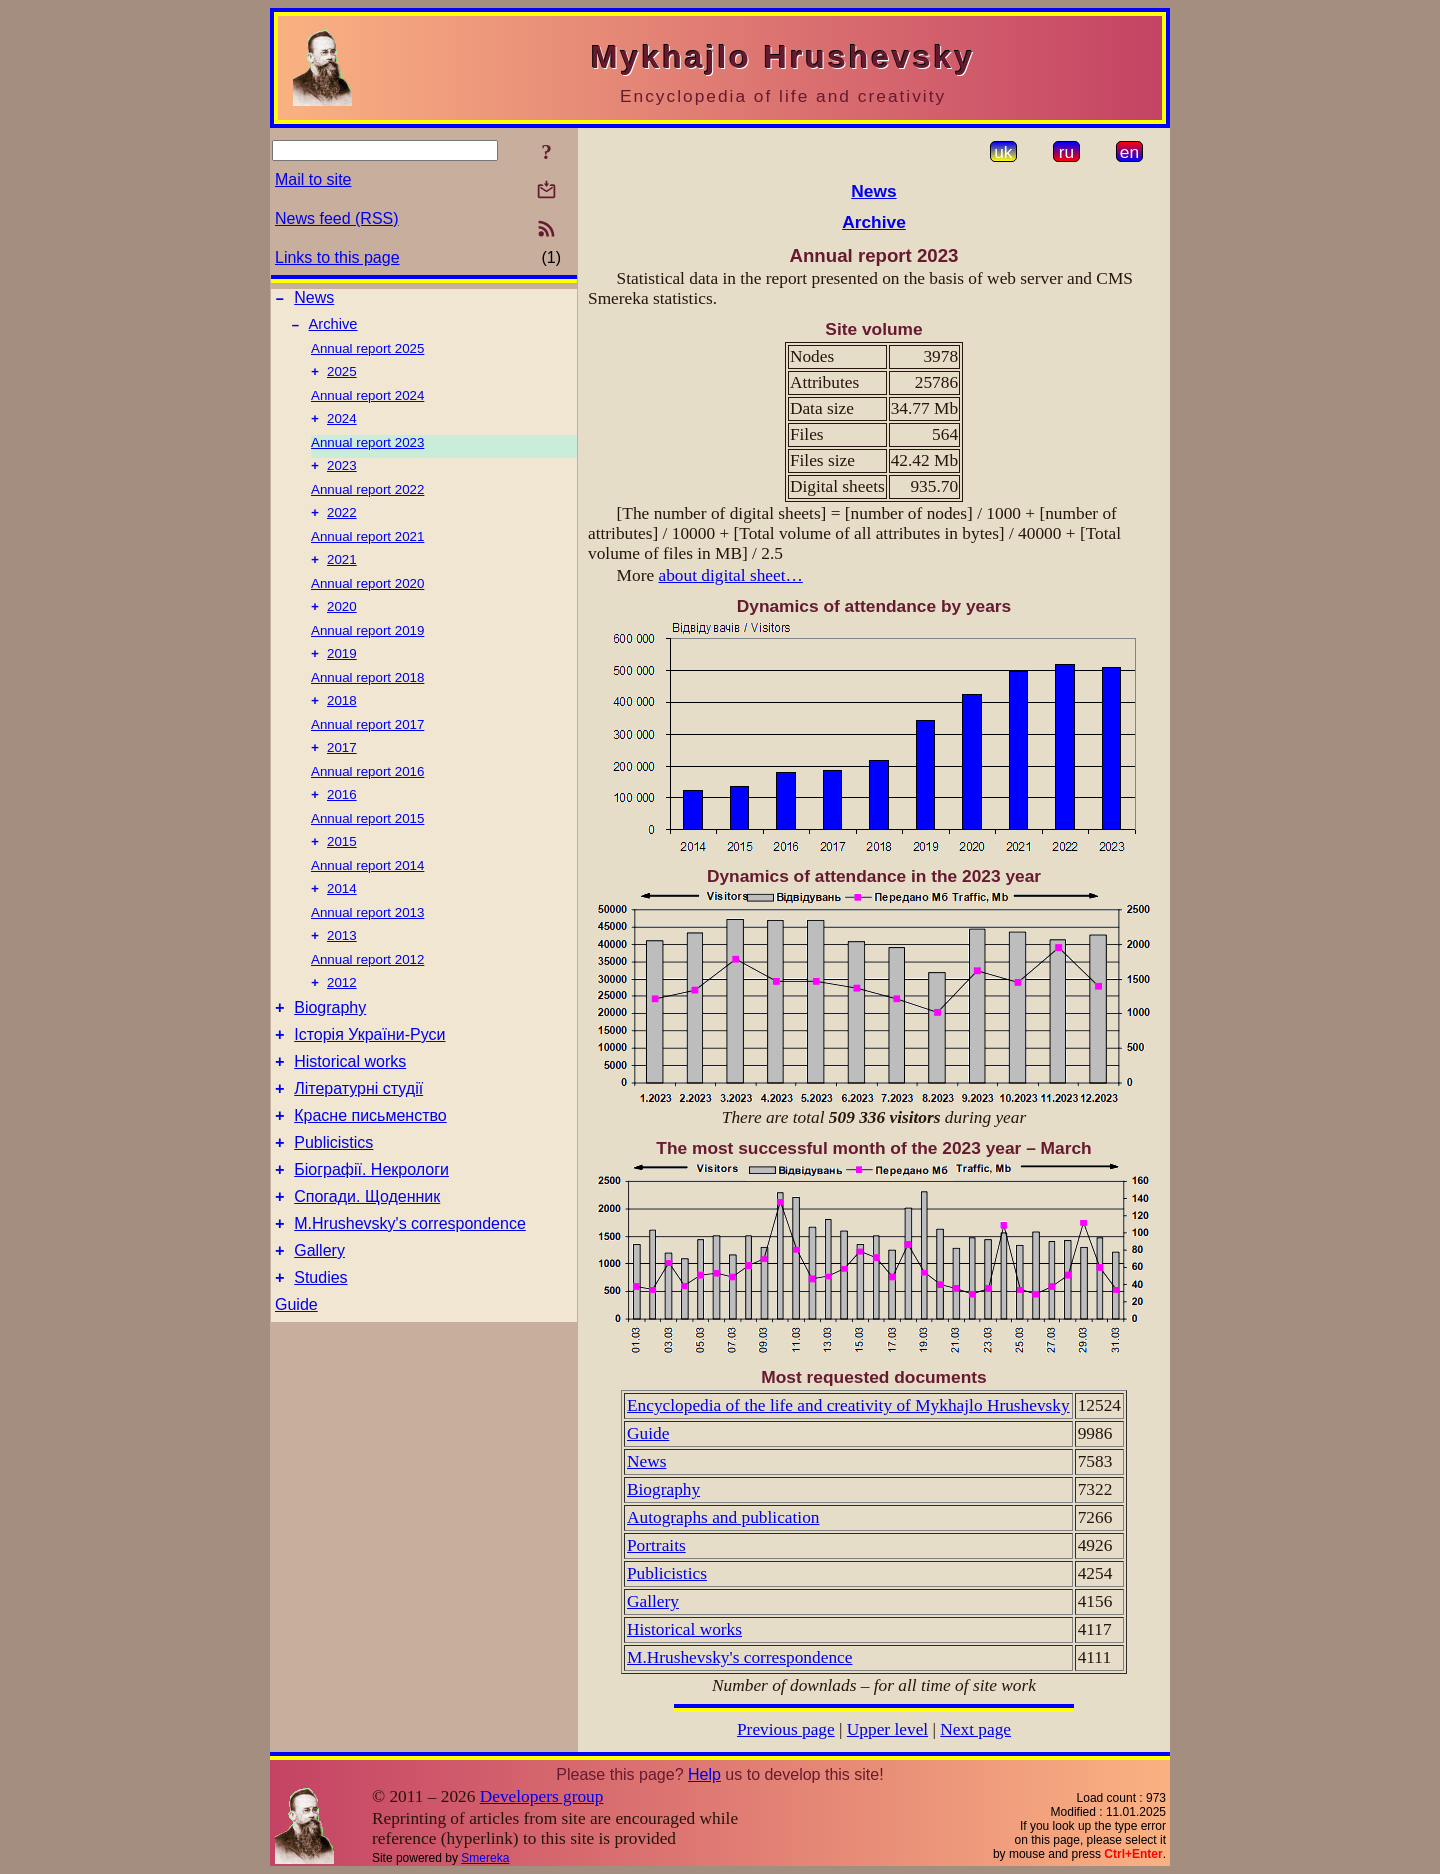  I want to click on Annual report 2021, so click(367, 550).